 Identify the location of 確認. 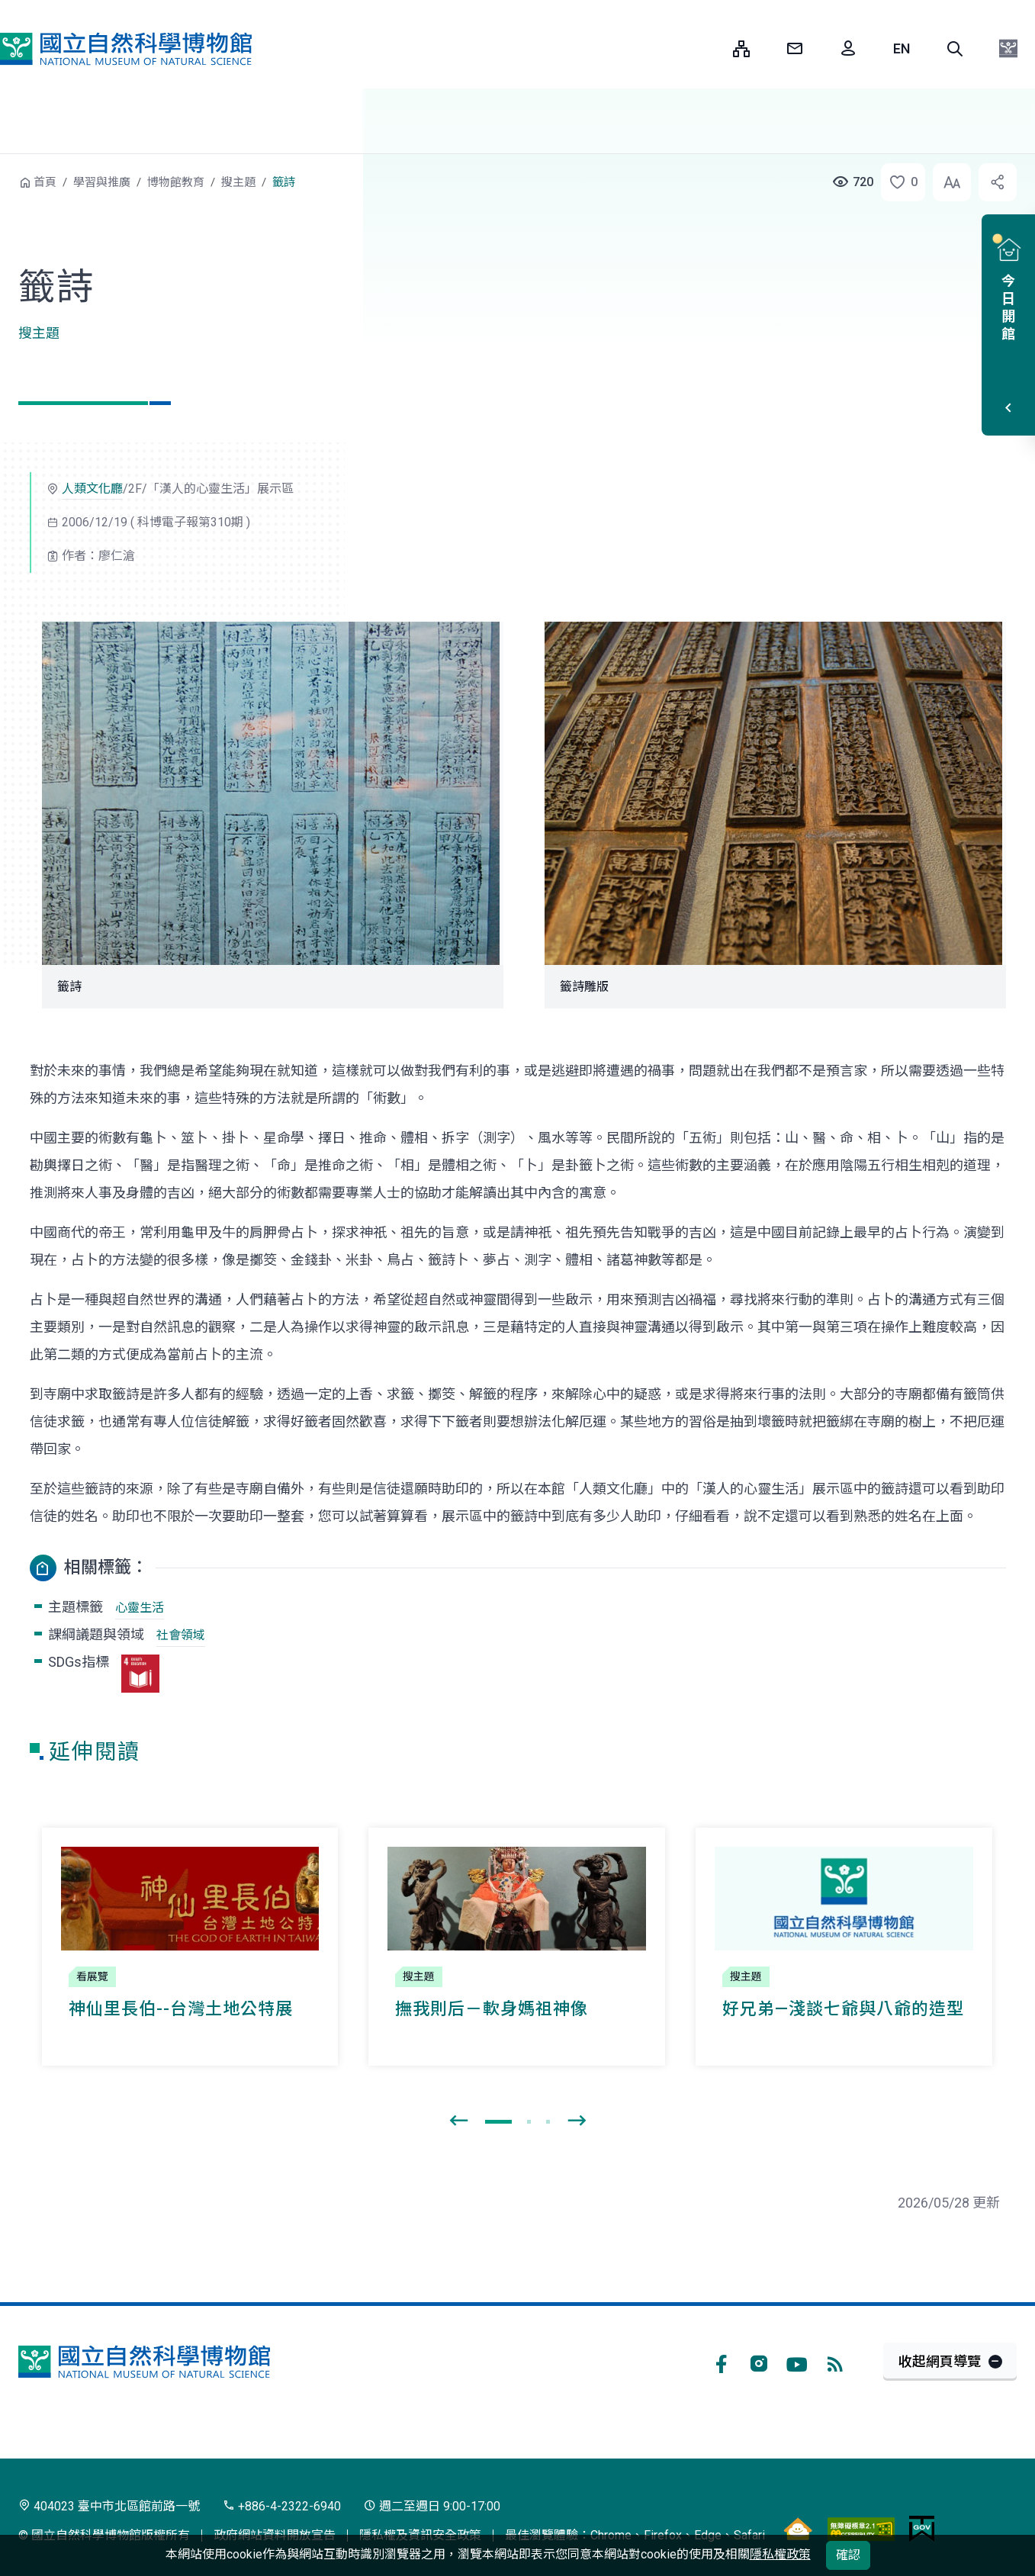
(848, 2555).